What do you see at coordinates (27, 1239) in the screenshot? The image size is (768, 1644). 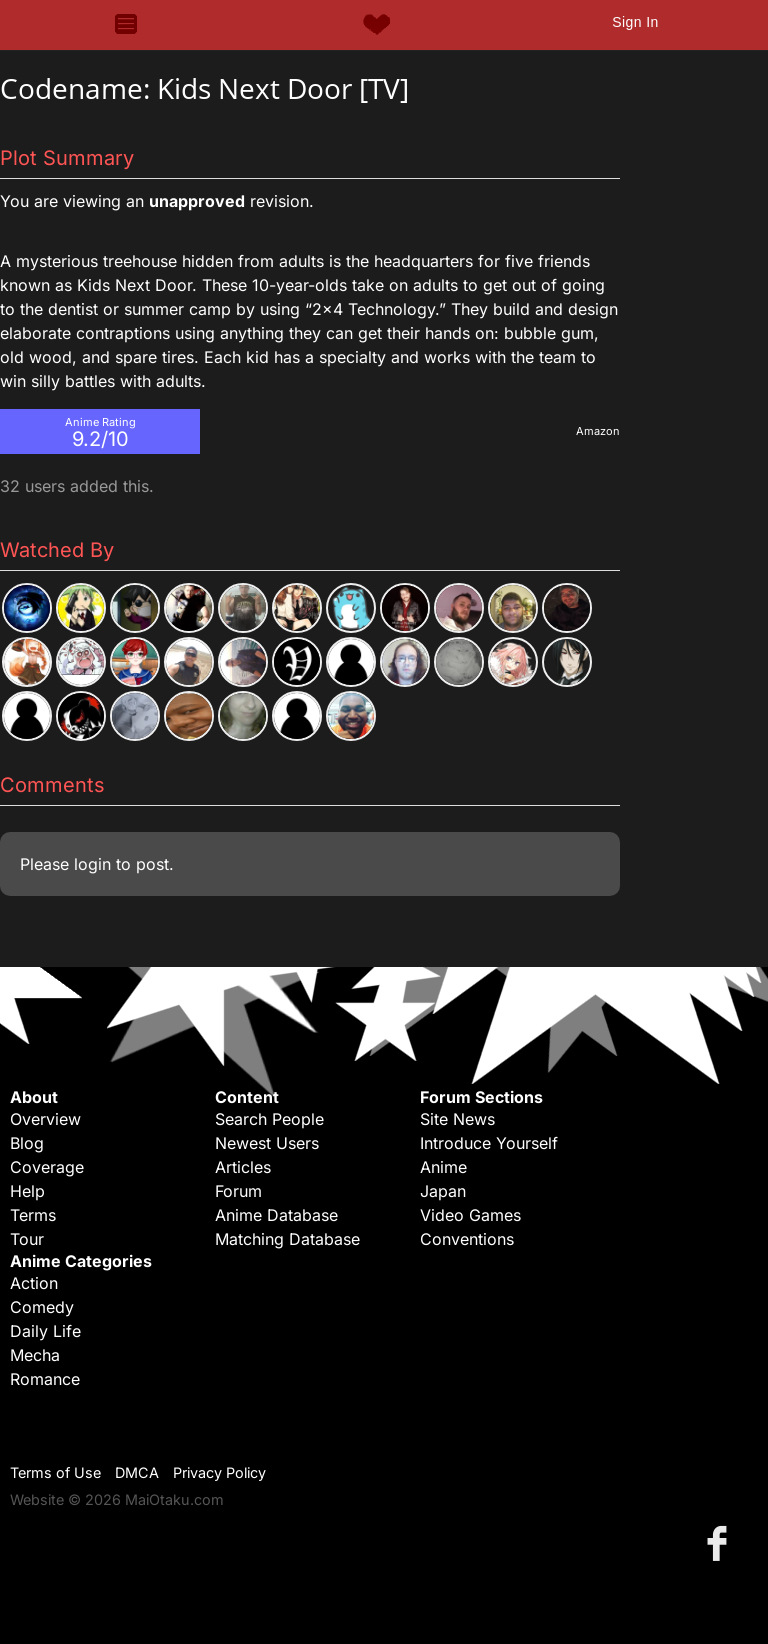 I see `Tour` at bounding box center [27, 1239].